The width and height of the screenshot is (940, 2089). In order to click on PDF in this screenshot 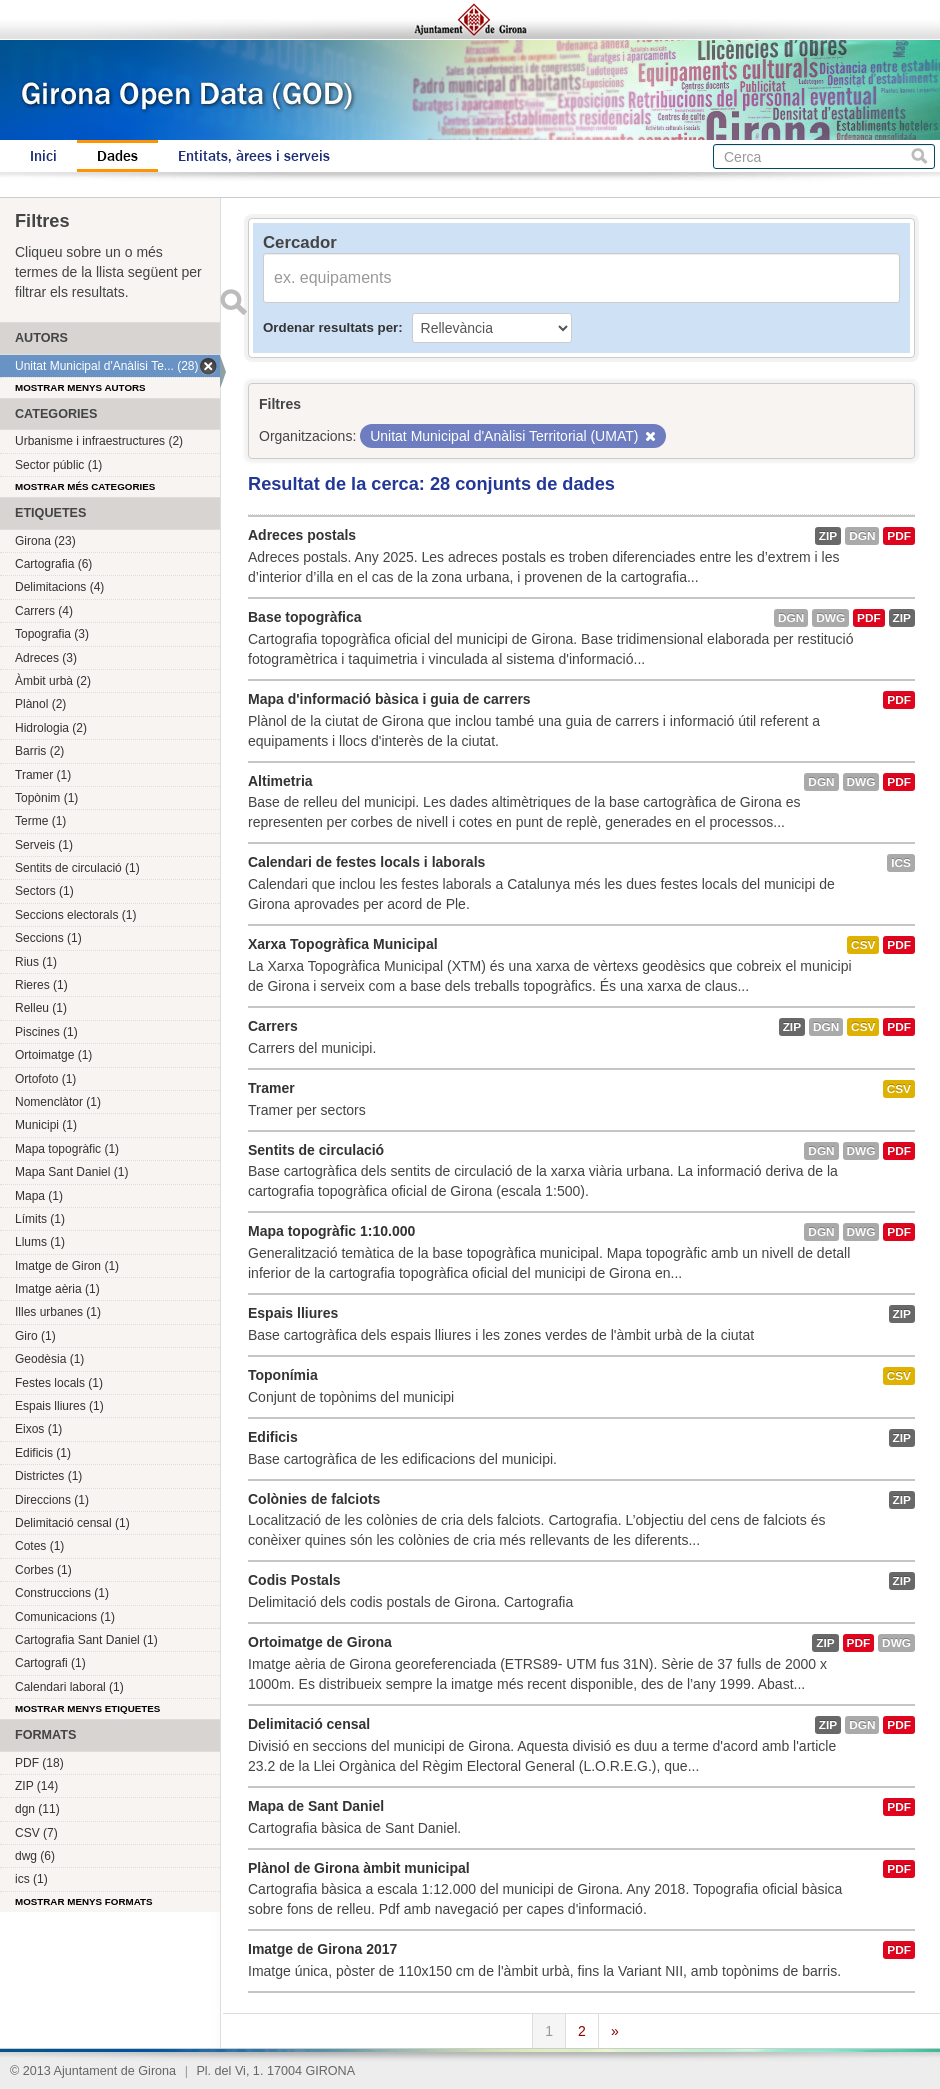, I will do `click(899, 536)`.